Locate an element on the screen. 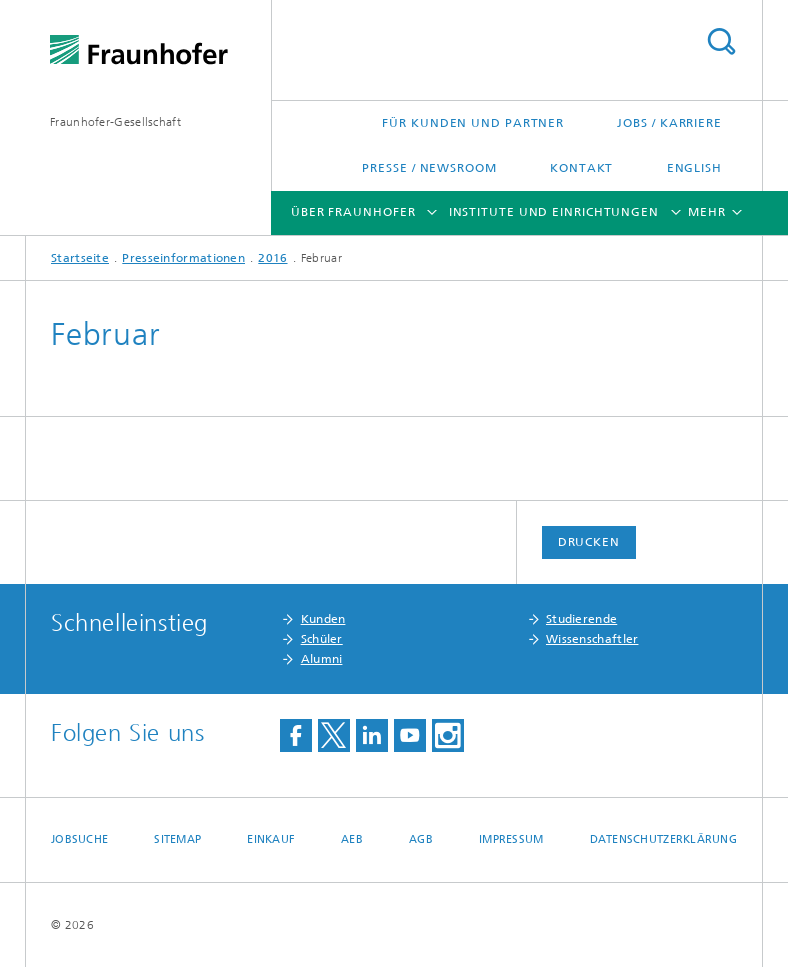 The height and width of the screenshot is (967, 788). Institute und Einrichtungen is located at coordinates (554, 212).